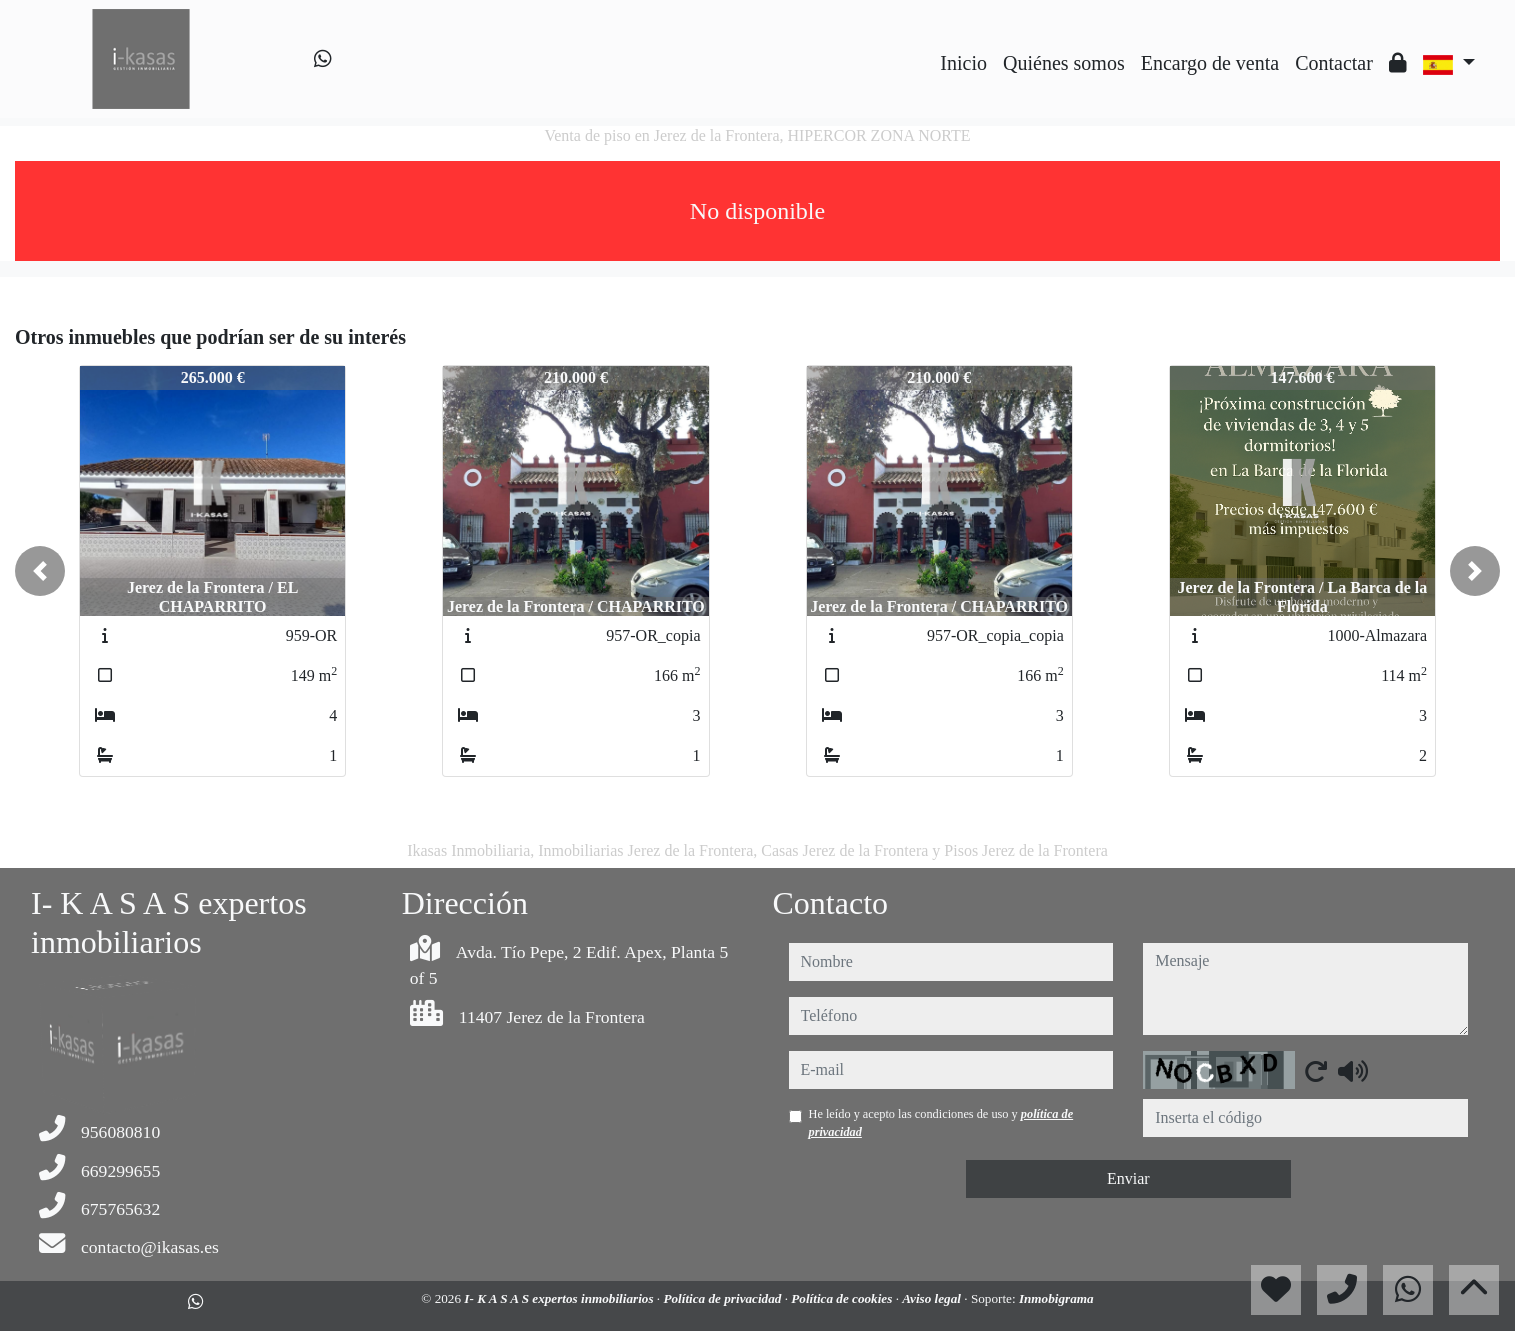 The width and height of the screenshot is (1515, 1331). What do you see at coordinates (1128, 1178) in the screenshot?
I see `Enviar` at bounding box center [1128, 1178].